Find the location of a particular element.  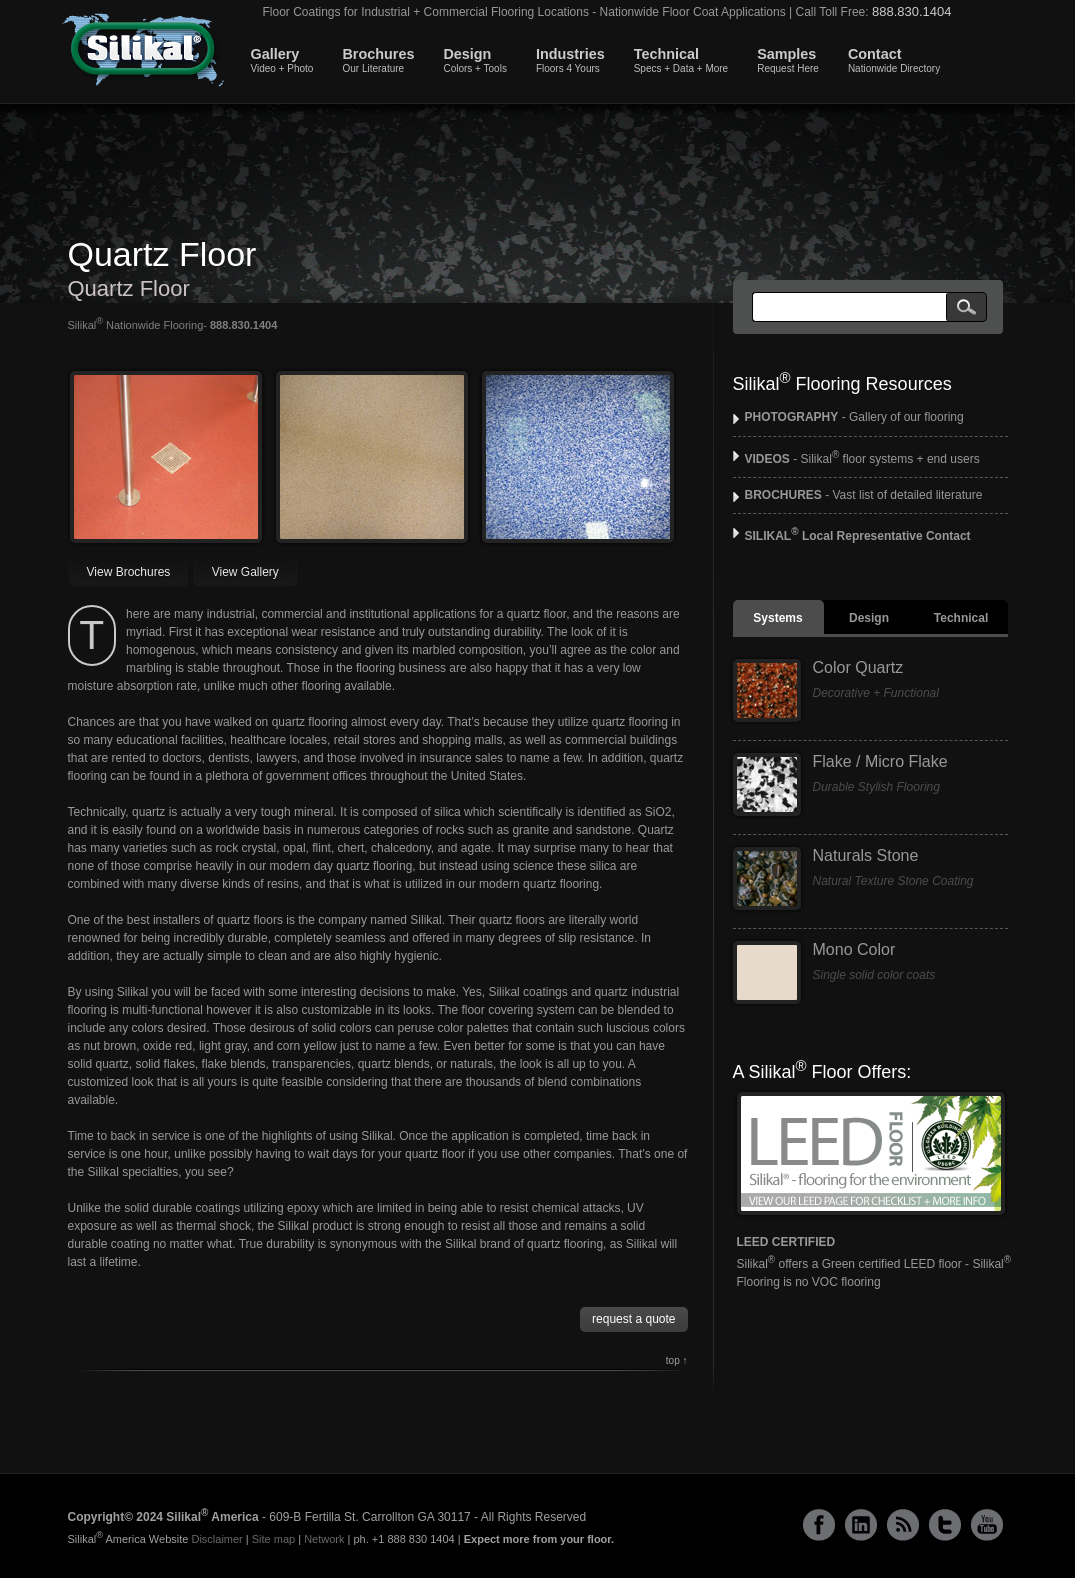

- Gallery of our flooring is located at coordinates (854, 417).